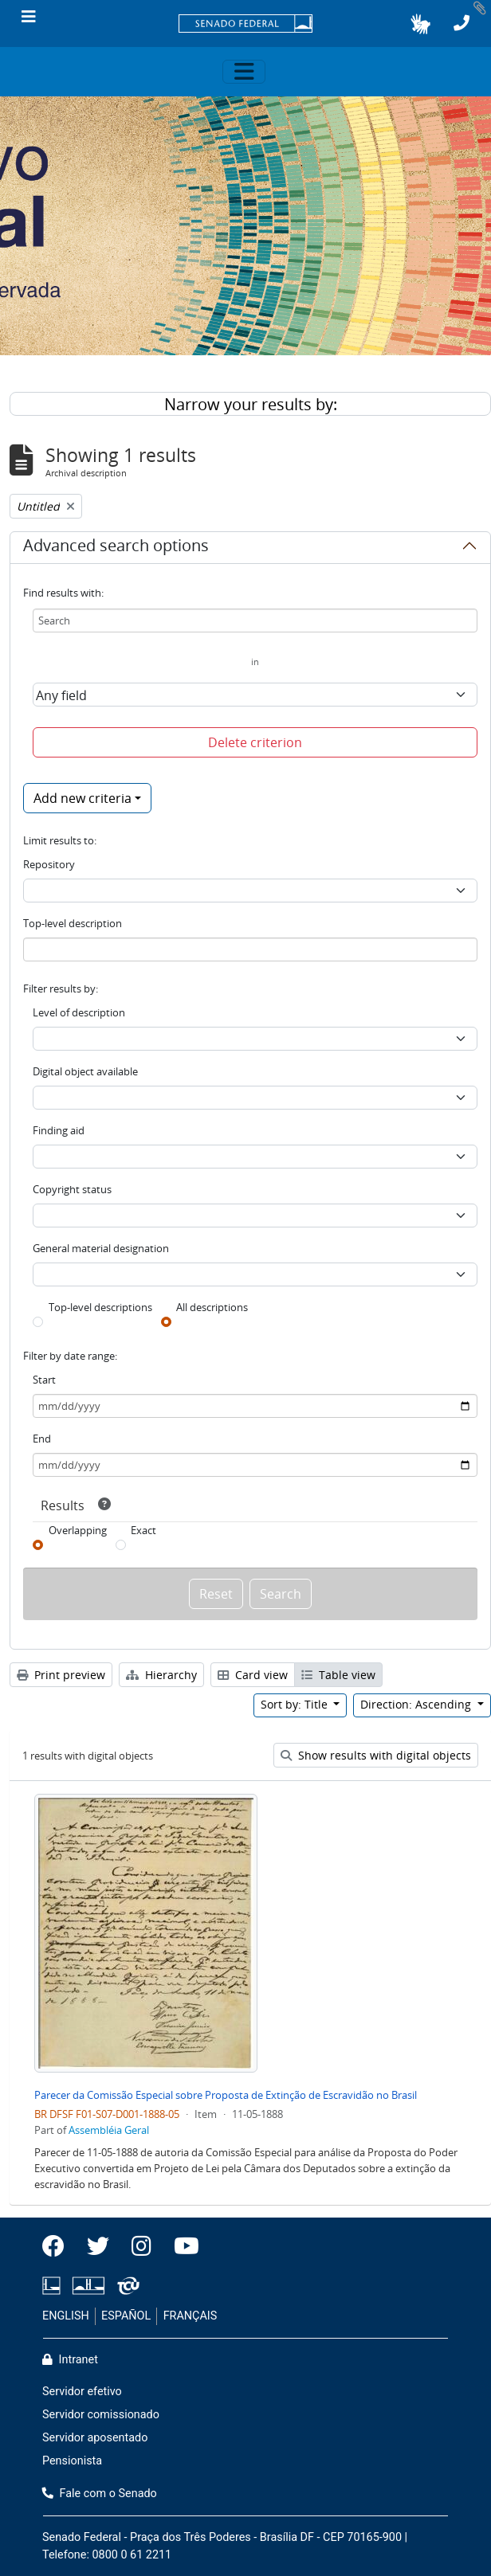  I want to click on Digital object available, so click(85, 1071).